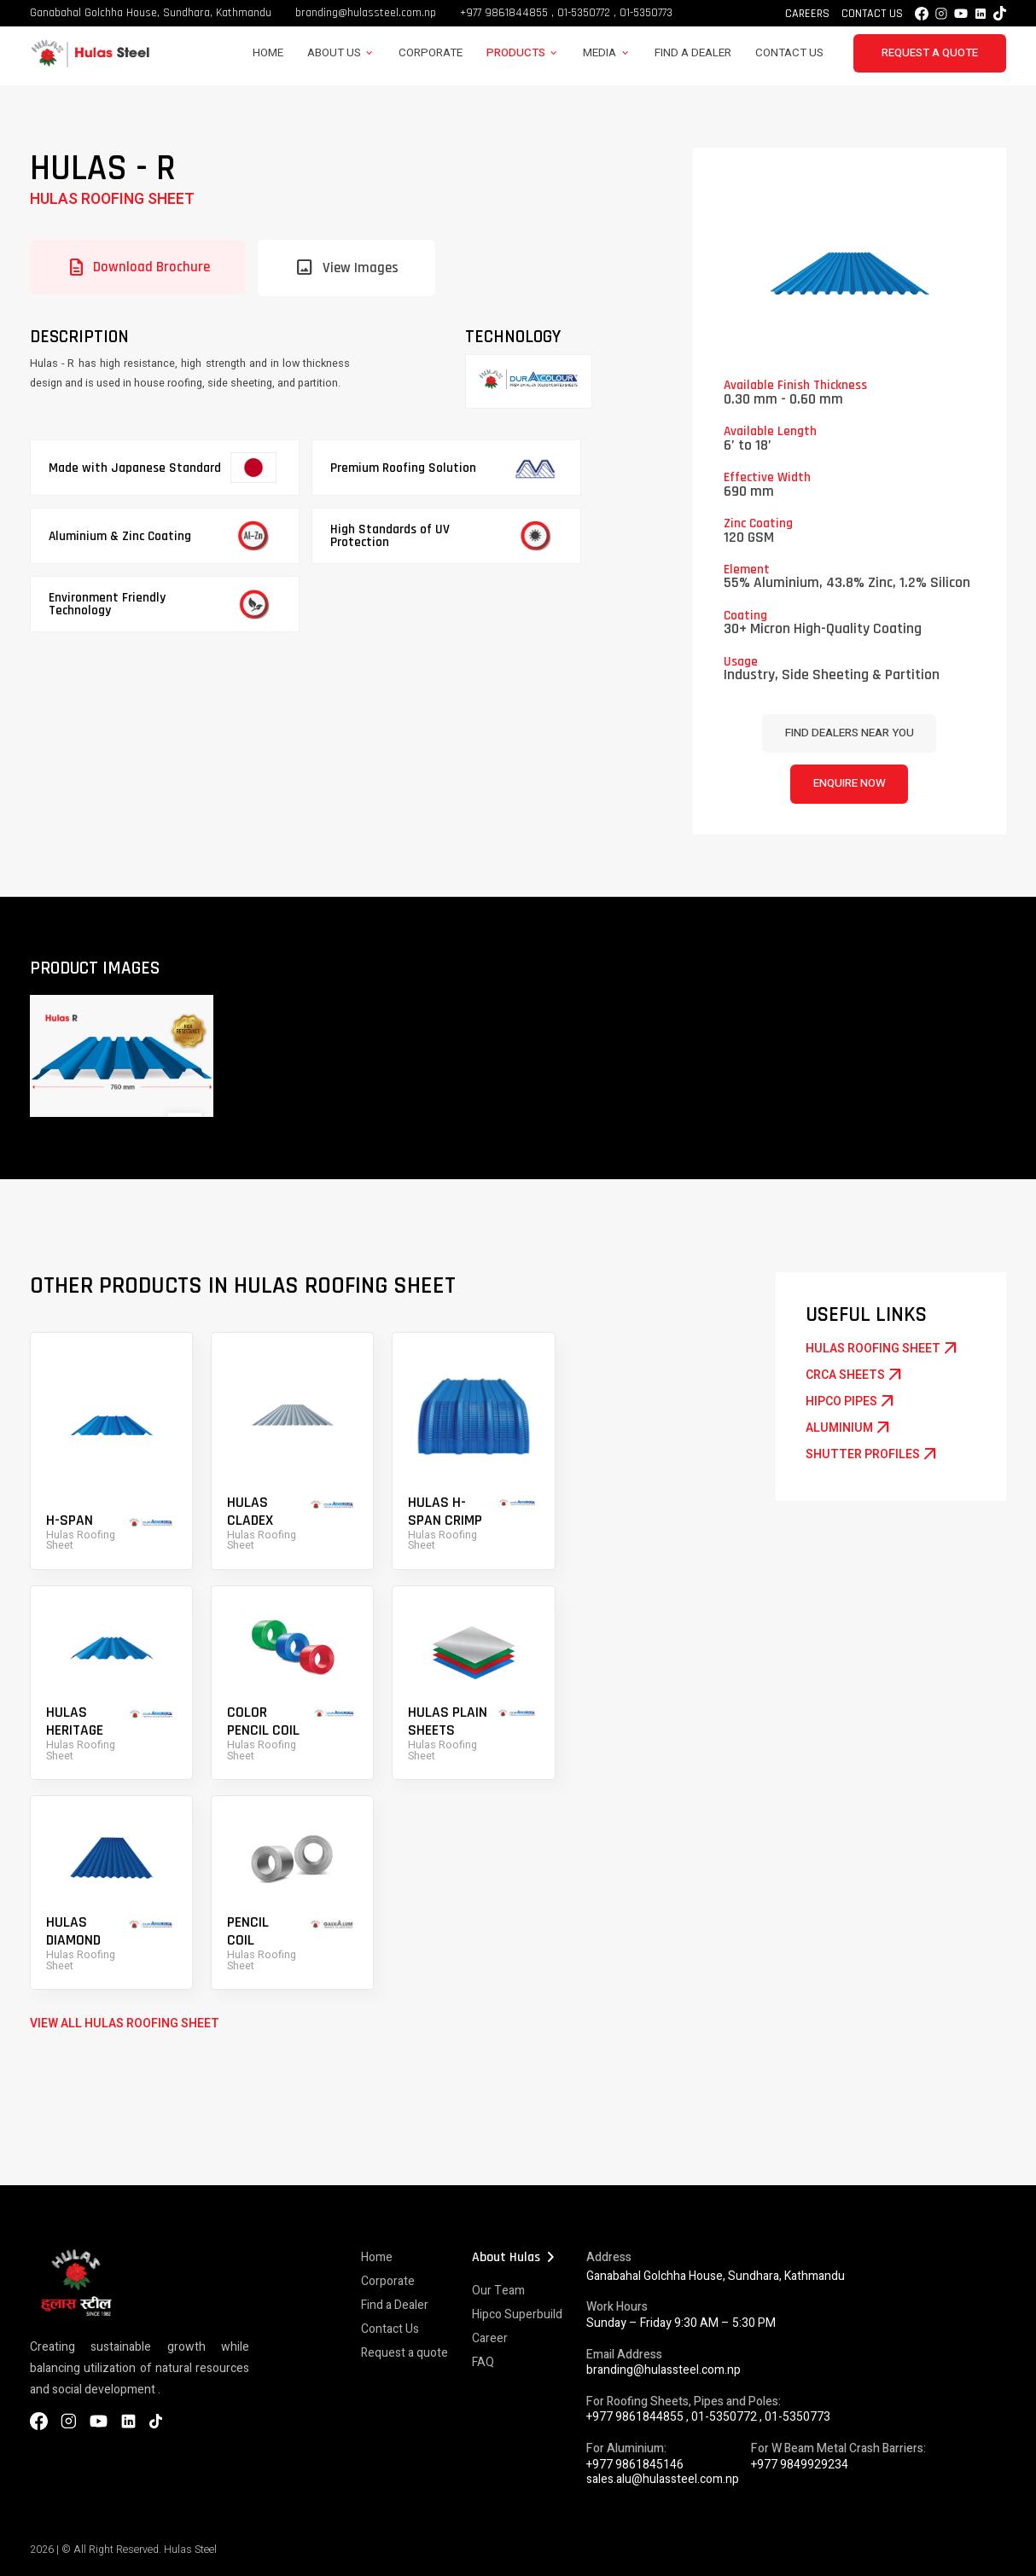 This screenshot has height=2576, width=1036. Describe the element at coordinates (583, 12) in the screenshot. I see `01-5350772` at that location.